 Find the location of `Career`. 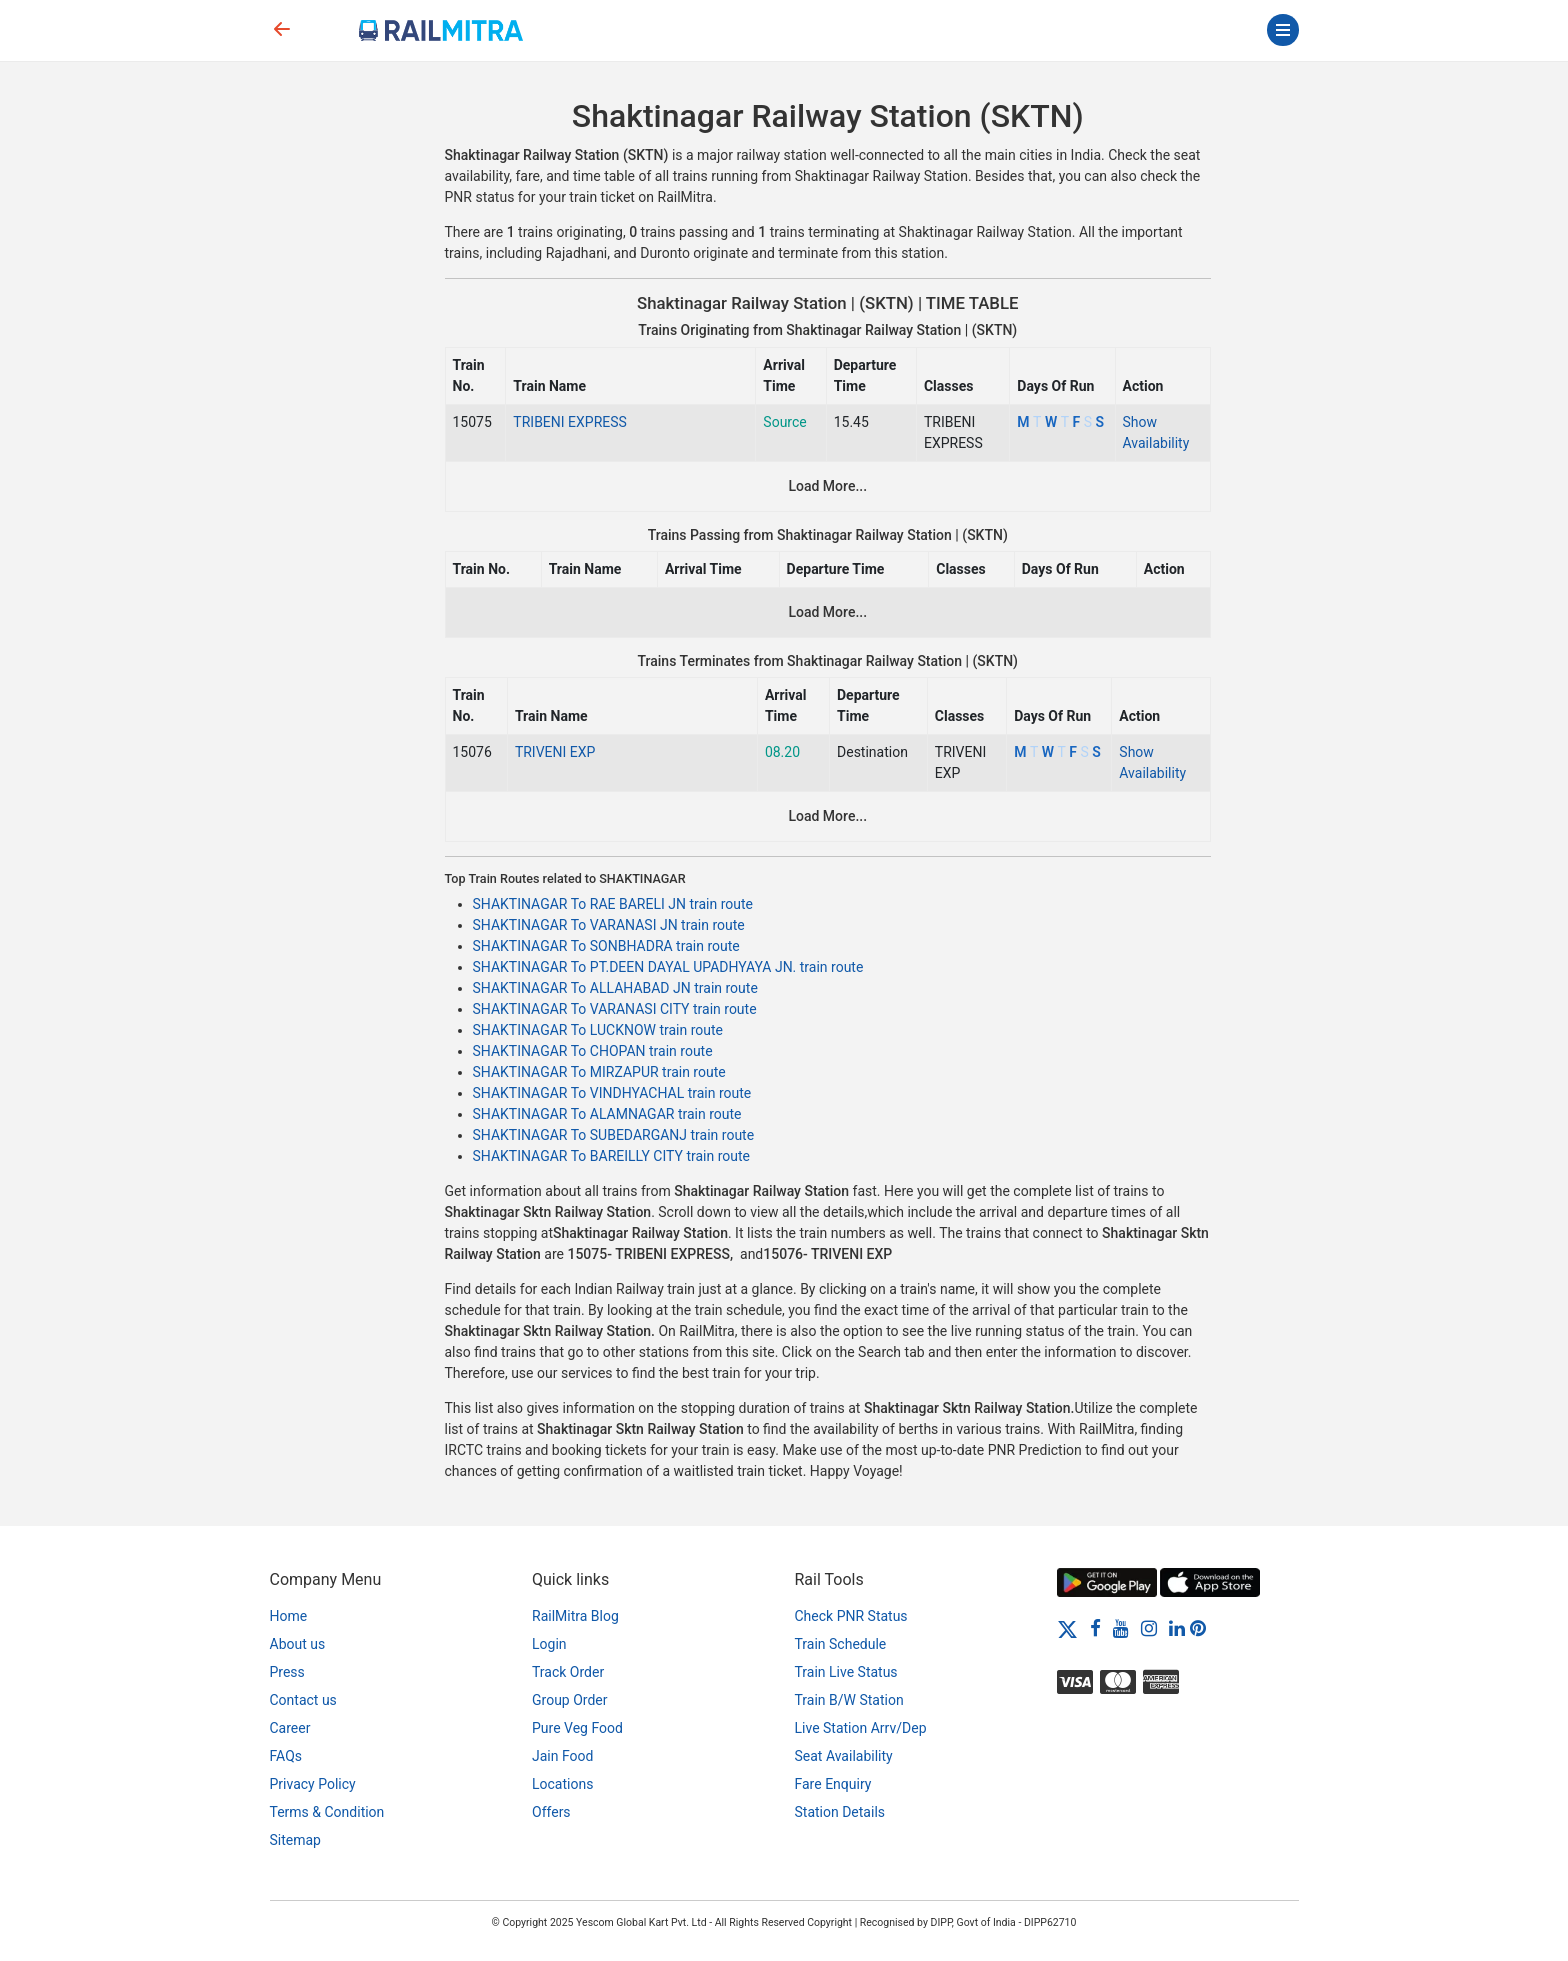

Career is located at coordinates (290, 1728).